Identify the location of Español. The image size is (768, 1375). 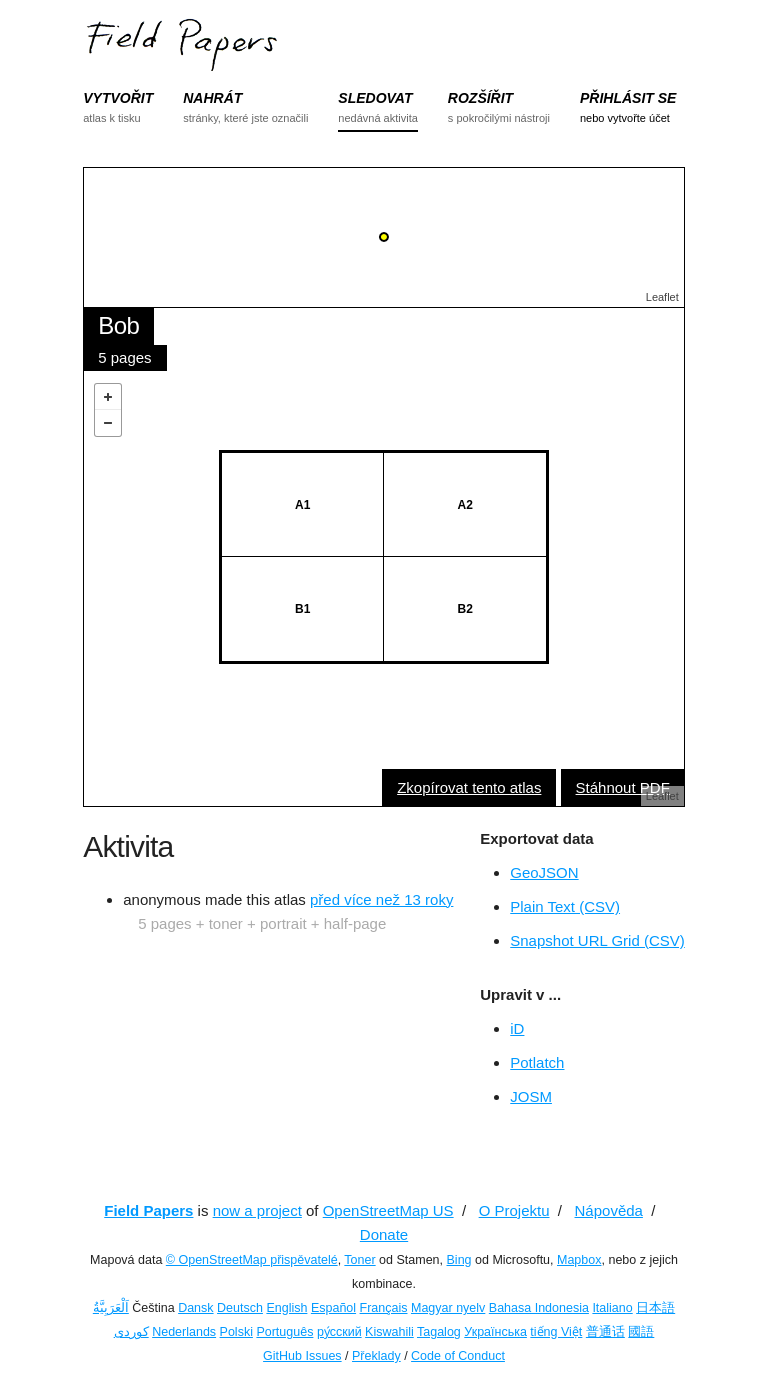
(333, 1308).